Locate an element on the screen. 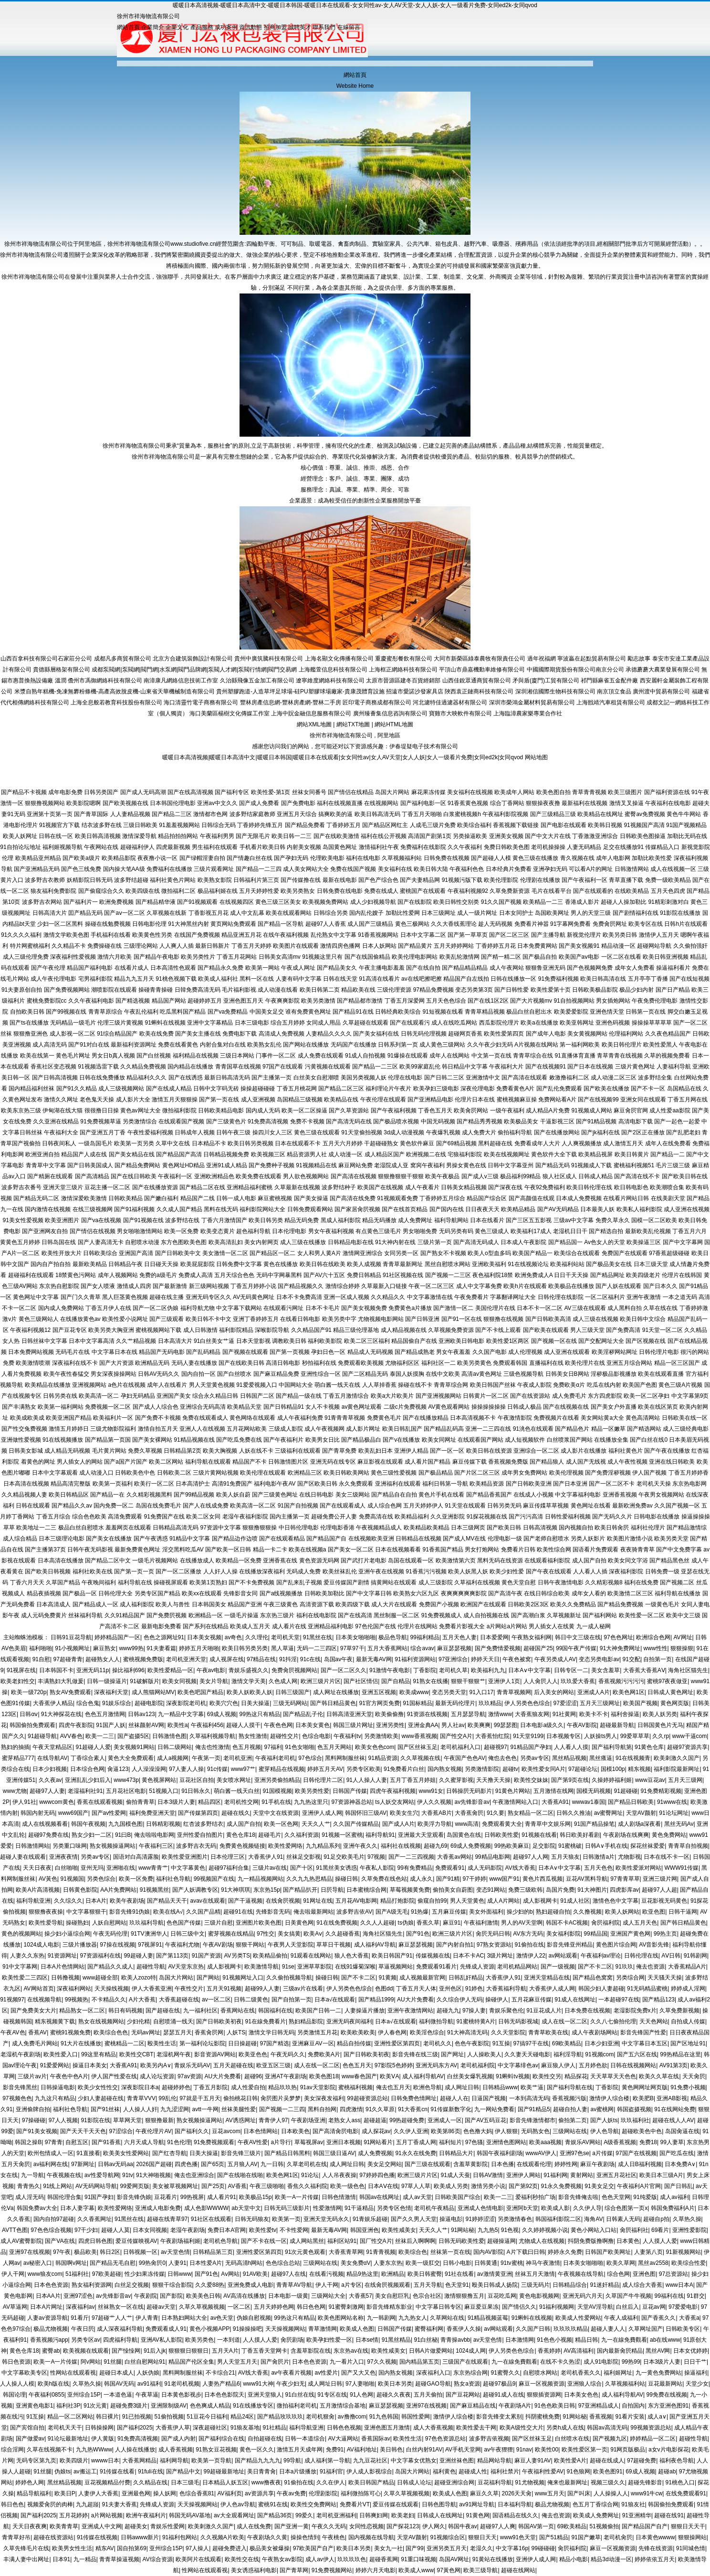 The width and height of the screenshot is (710, 2576). 在线播放黄色av is located at coordinates (80, 1319).